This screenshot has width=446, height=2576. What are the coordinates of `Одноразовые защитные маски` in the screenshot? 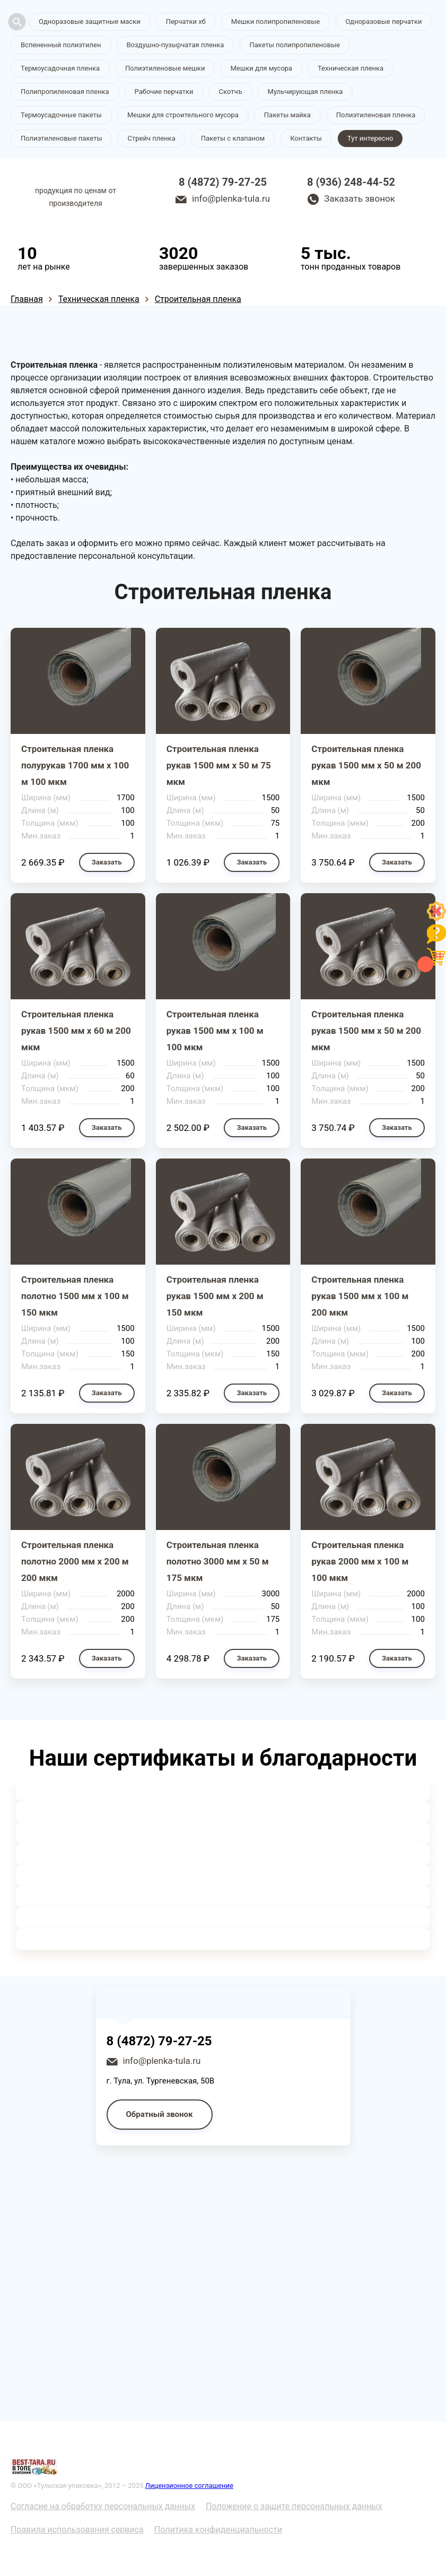 It's located at (90, 21).